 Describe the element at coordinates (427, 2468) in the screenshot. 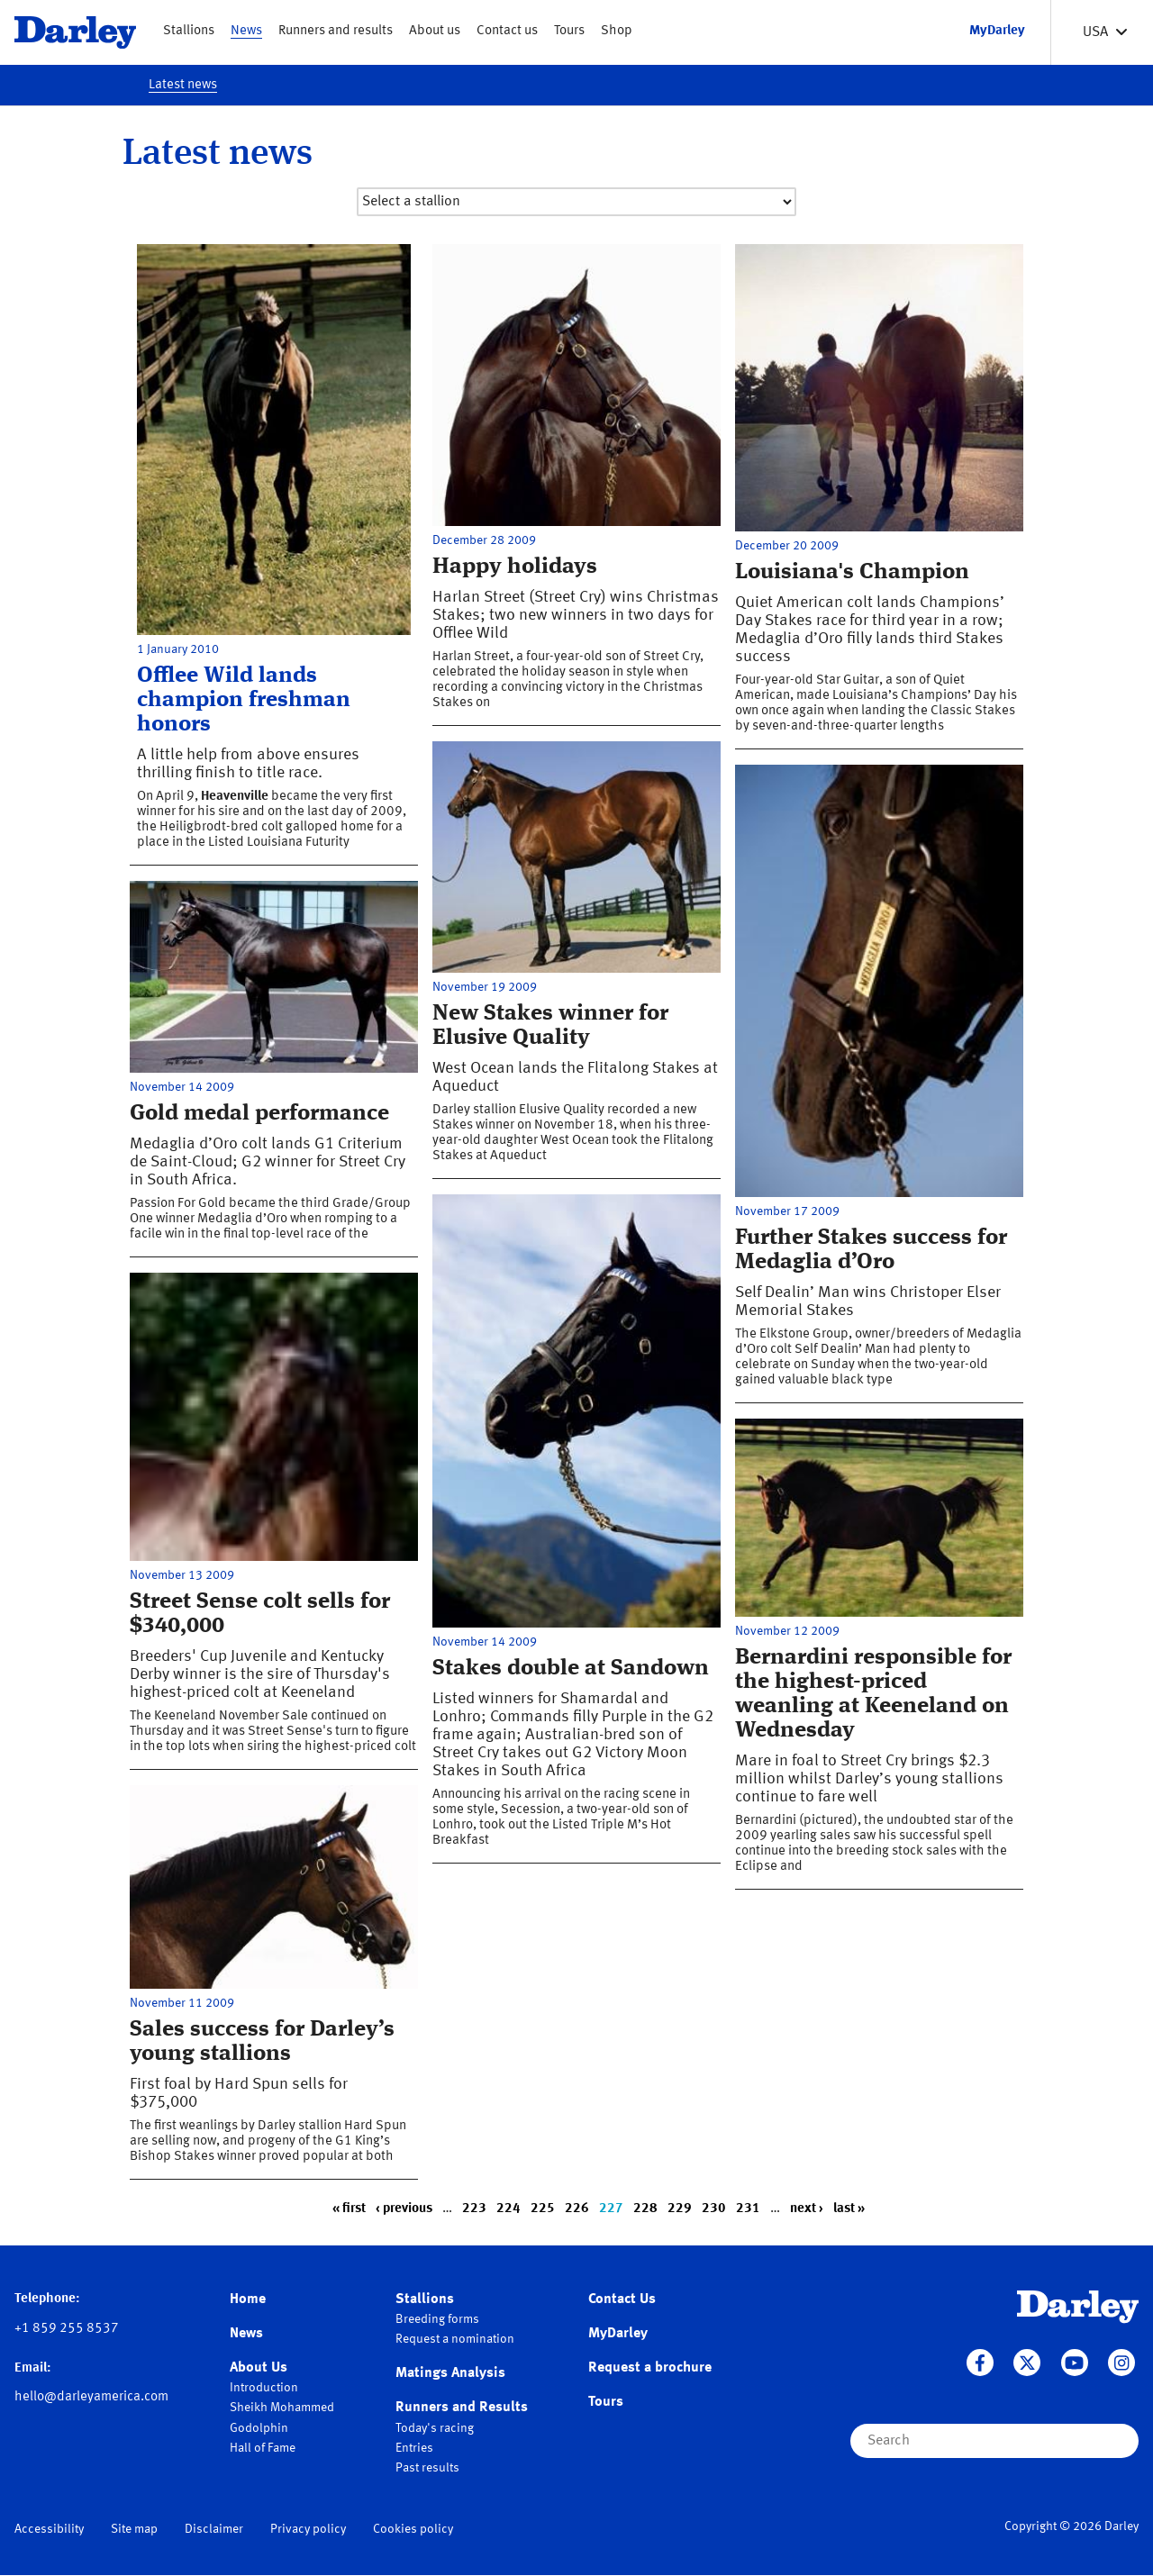

I see `Past results` at that location.